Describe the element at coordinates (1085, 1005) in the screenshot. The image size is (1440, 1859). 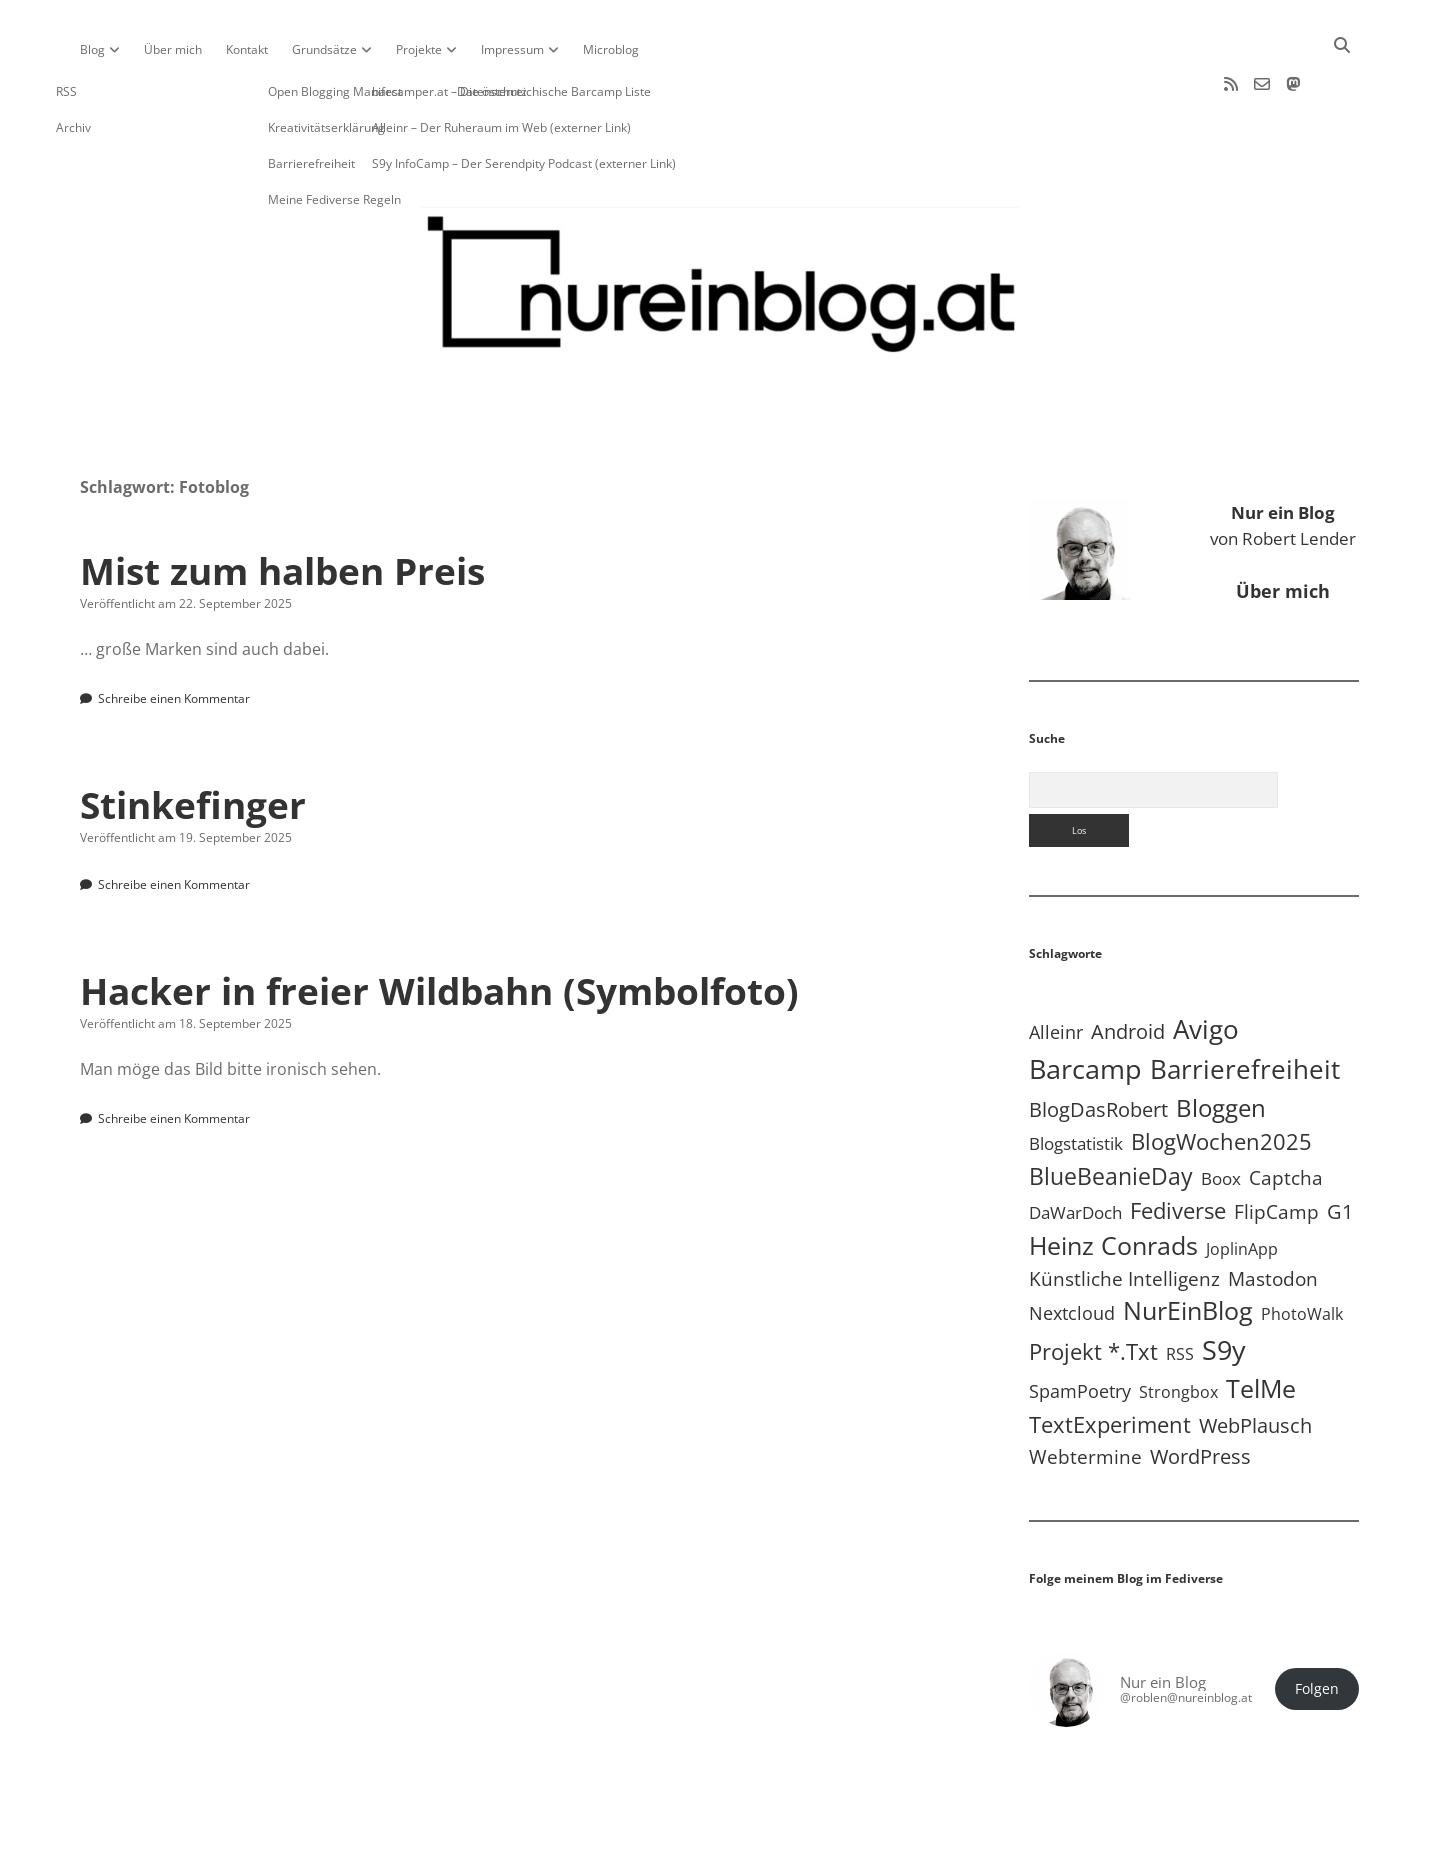
I see `Barcamp [Barcamp (283 Einträge)]` at that location.